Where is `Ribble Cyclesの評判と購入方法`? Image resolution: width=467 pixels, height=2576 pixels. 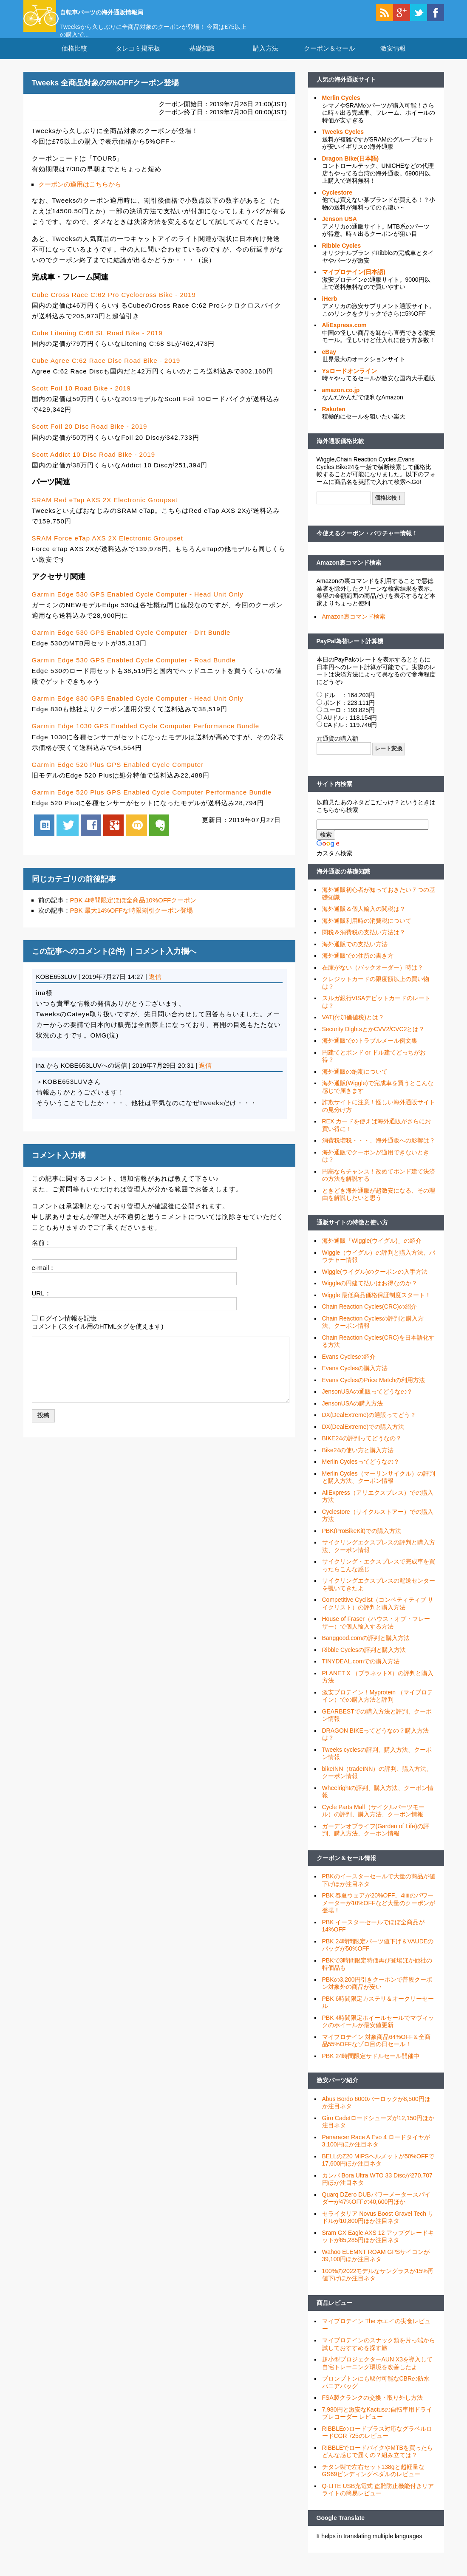
Ribble Cyclesの評判と購入方法 is located at coordinates (364, 1660).